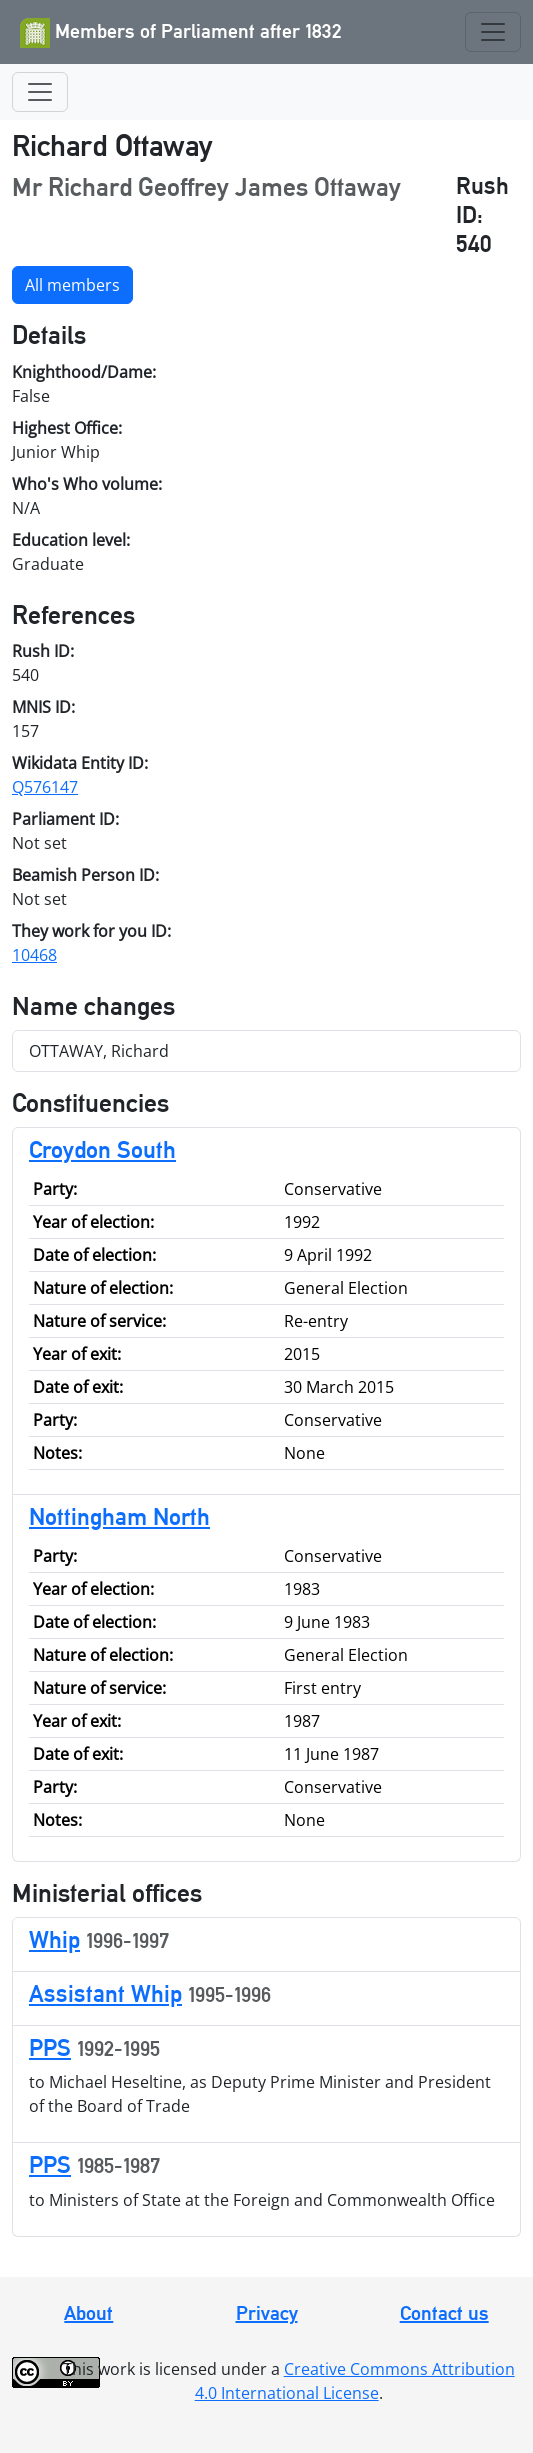 The height and width of the screenshot is (2453, 533). What do you see at coordinates (493, 32) in the screenshot?
I see `[Toggle navigation]` at bounding box center [493, 32].